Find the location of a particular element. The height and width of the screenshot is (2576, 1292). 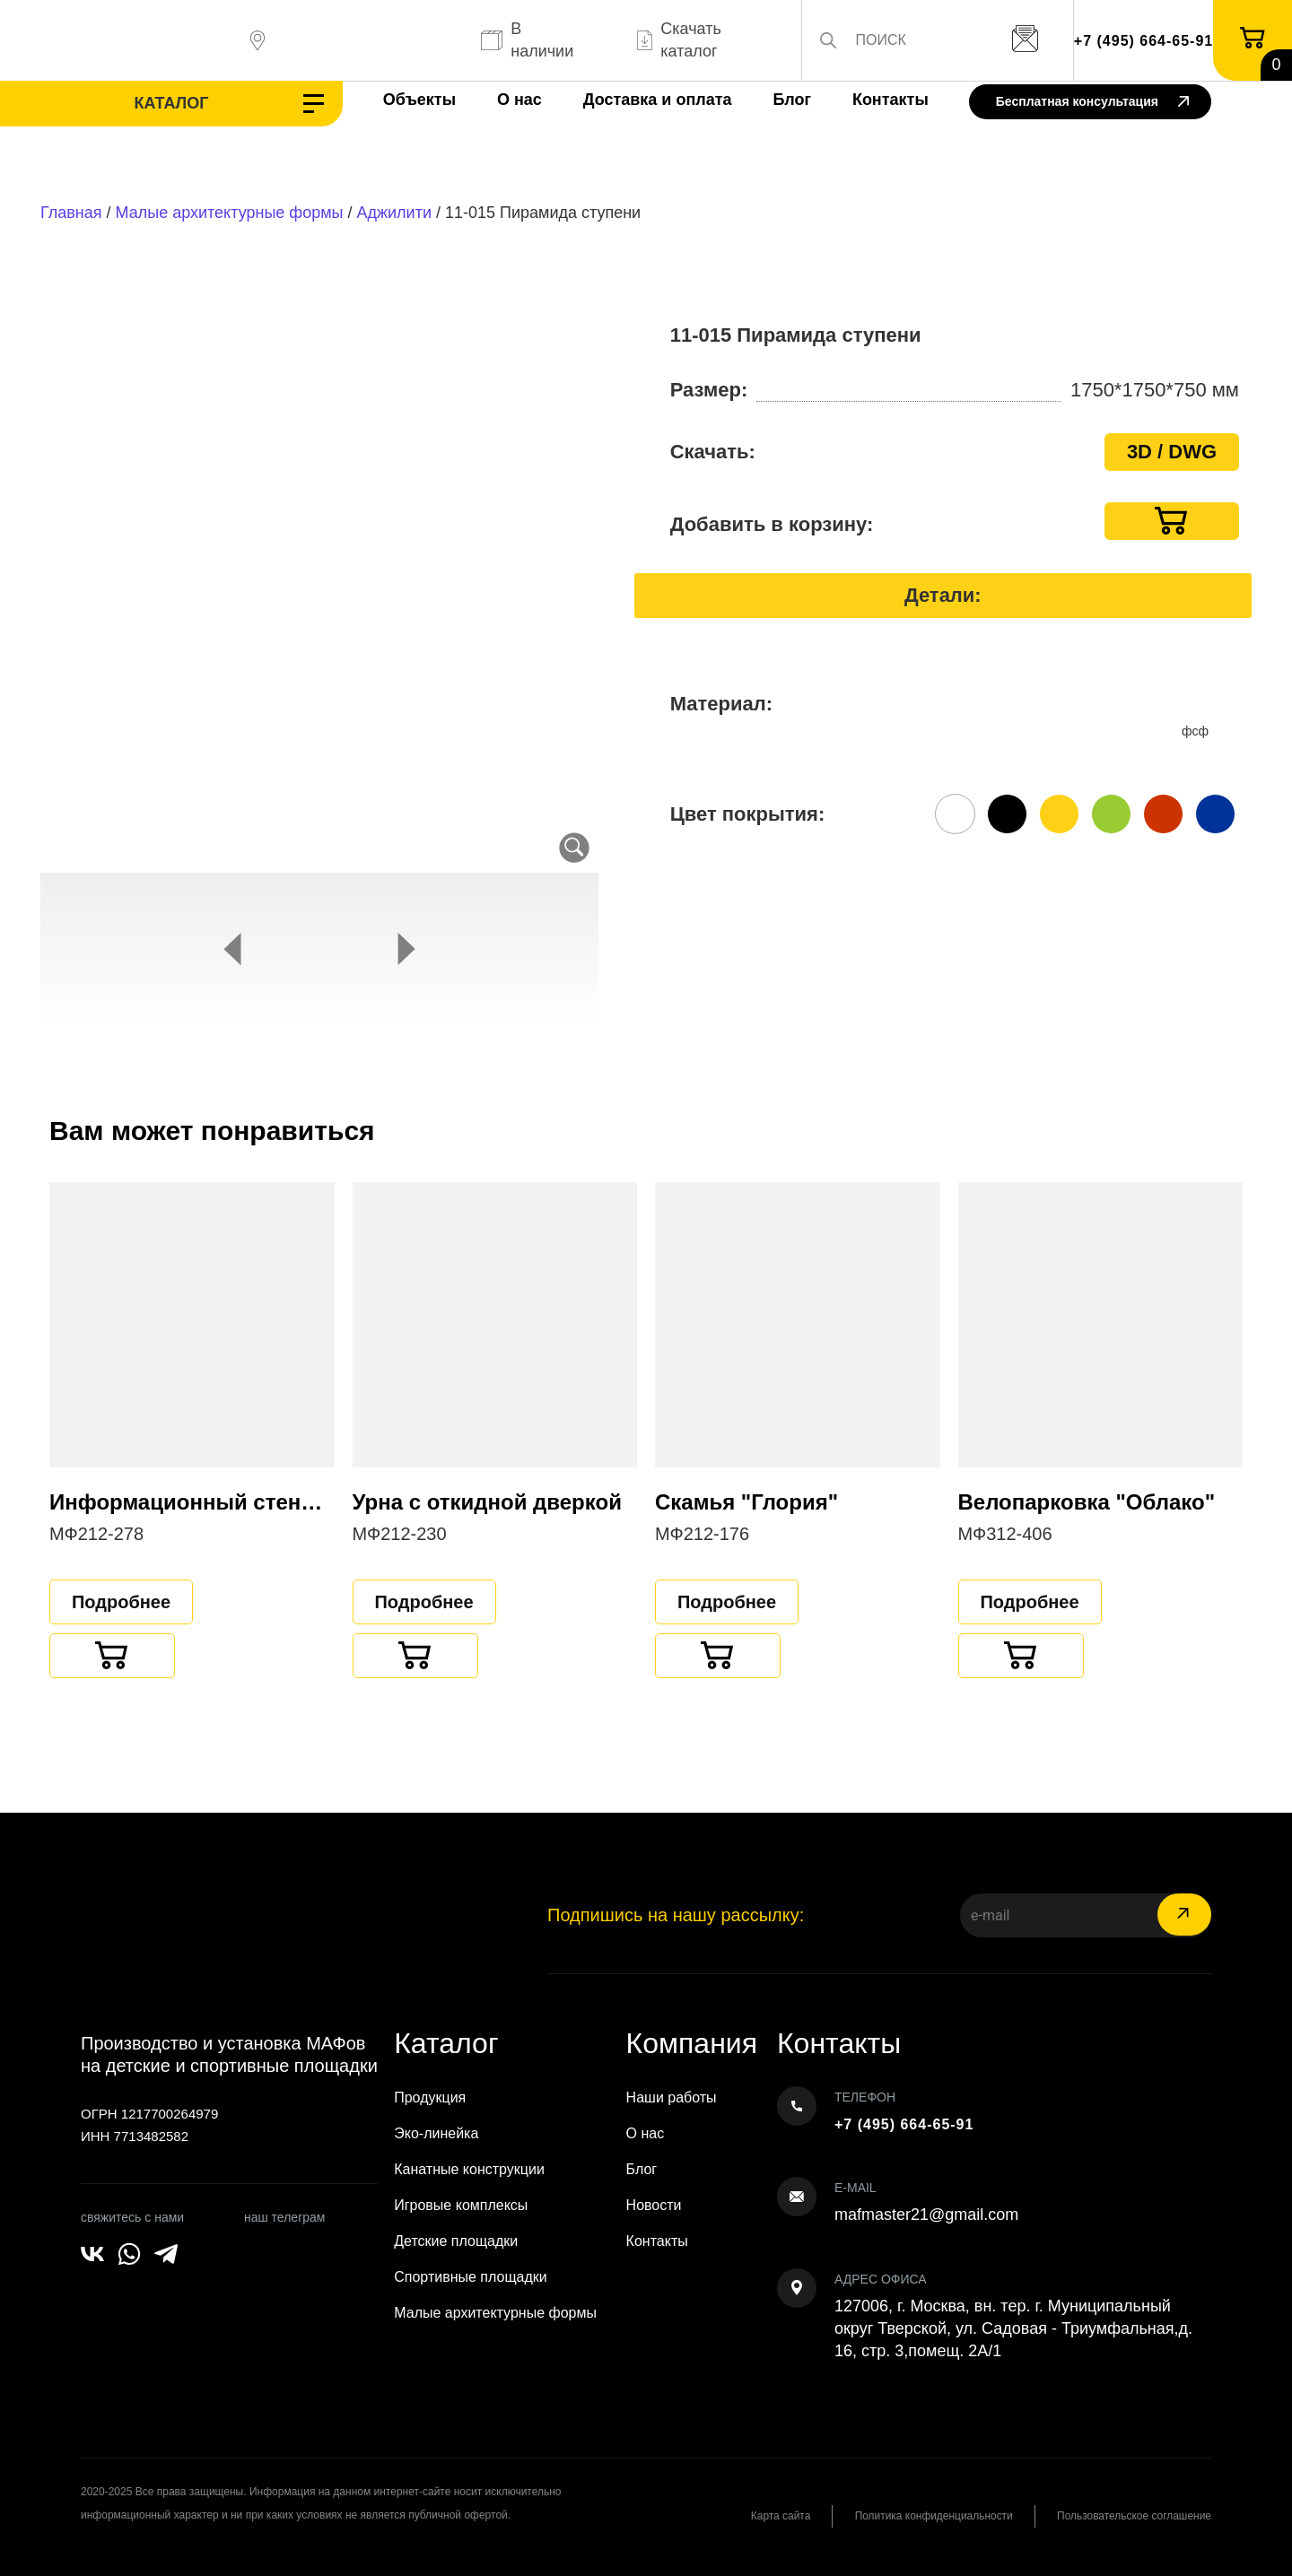

Канатные конструкции is located at coordinates (469, 2169).